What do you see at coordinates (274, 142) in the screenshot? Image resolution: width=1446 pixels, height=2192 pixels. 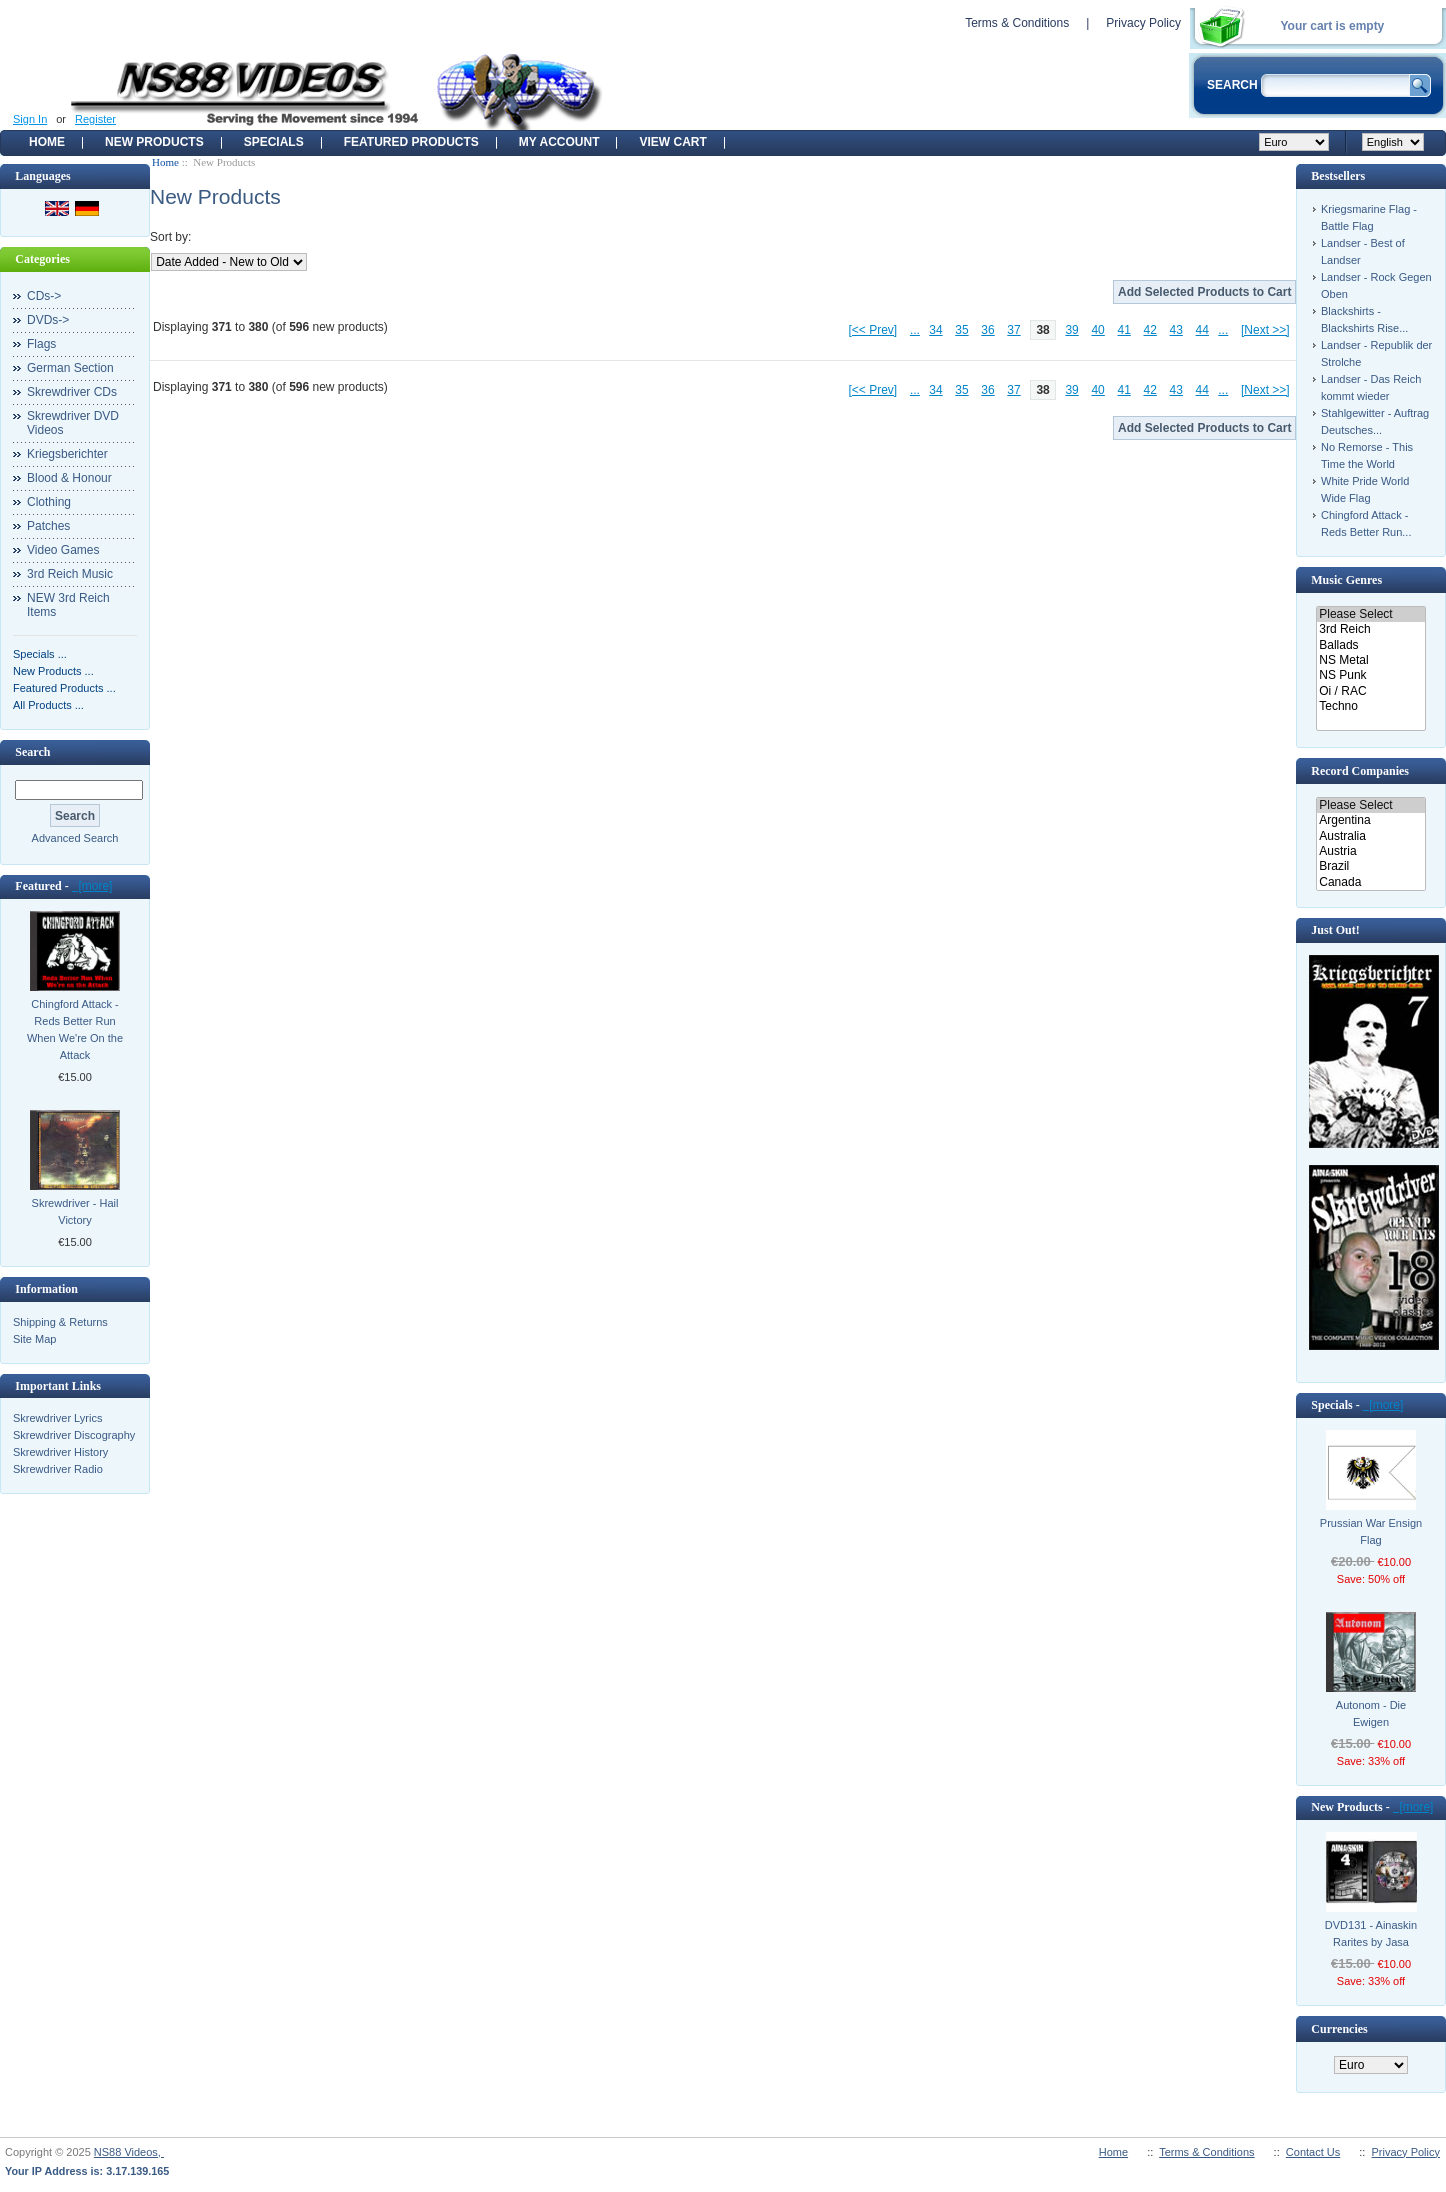 I see `Specials` at bounding box center [274, 142].